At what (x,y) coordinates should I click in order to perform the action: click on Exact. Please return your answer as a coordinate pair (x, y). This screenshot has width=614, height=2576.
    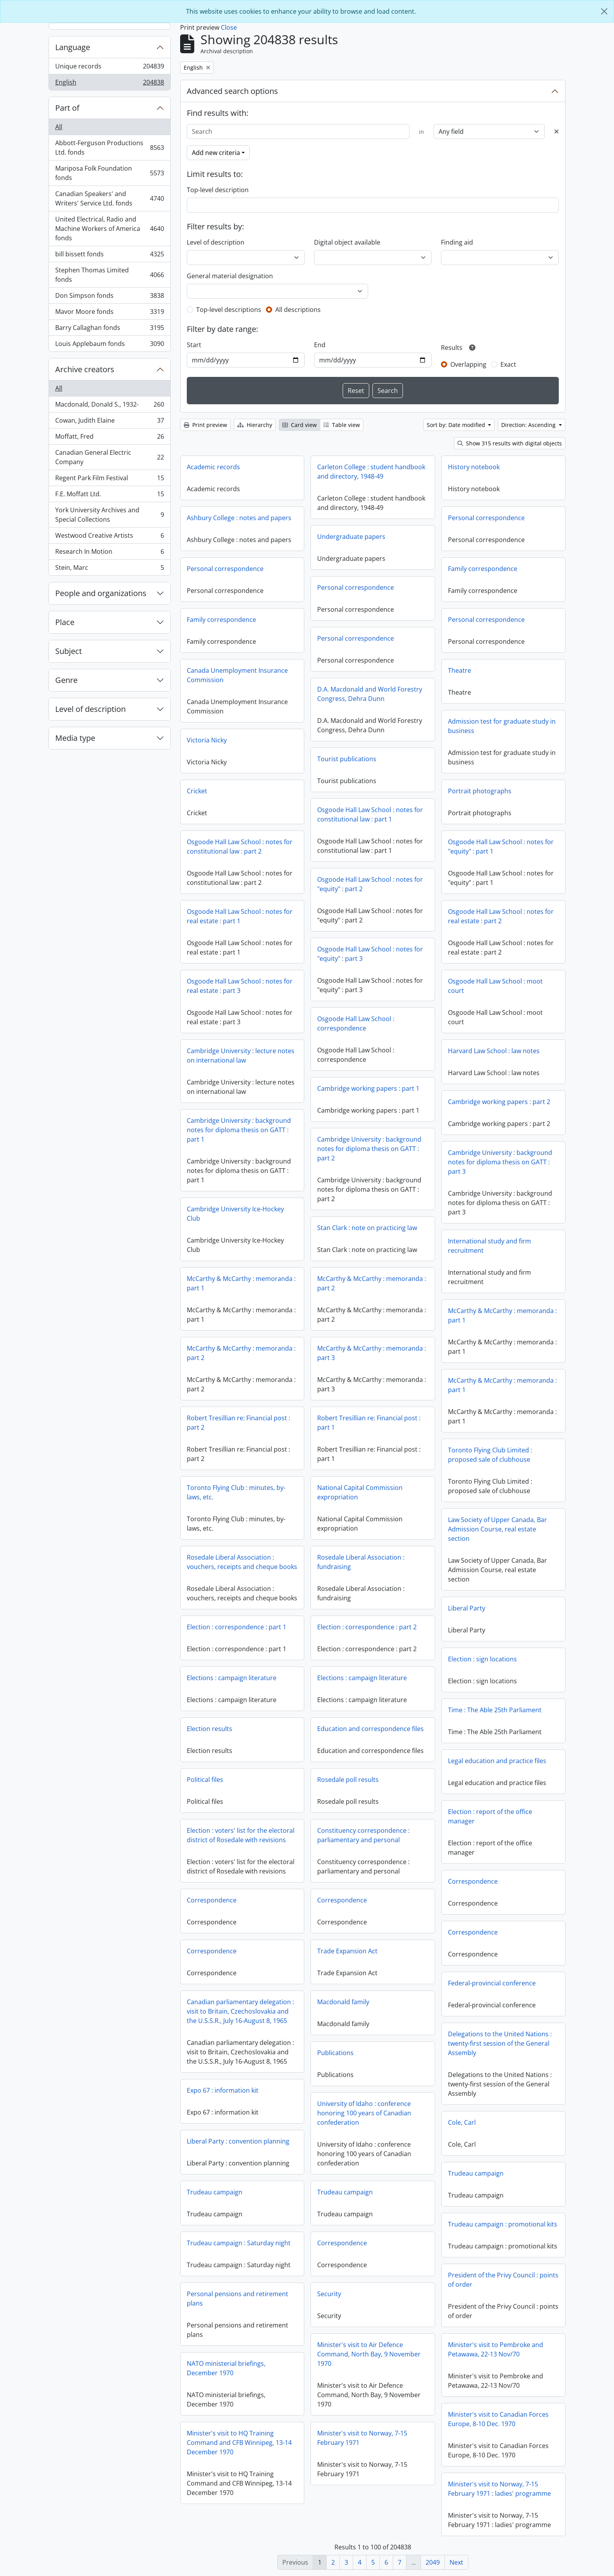
    Looking at the image, I should click on (508, 364).